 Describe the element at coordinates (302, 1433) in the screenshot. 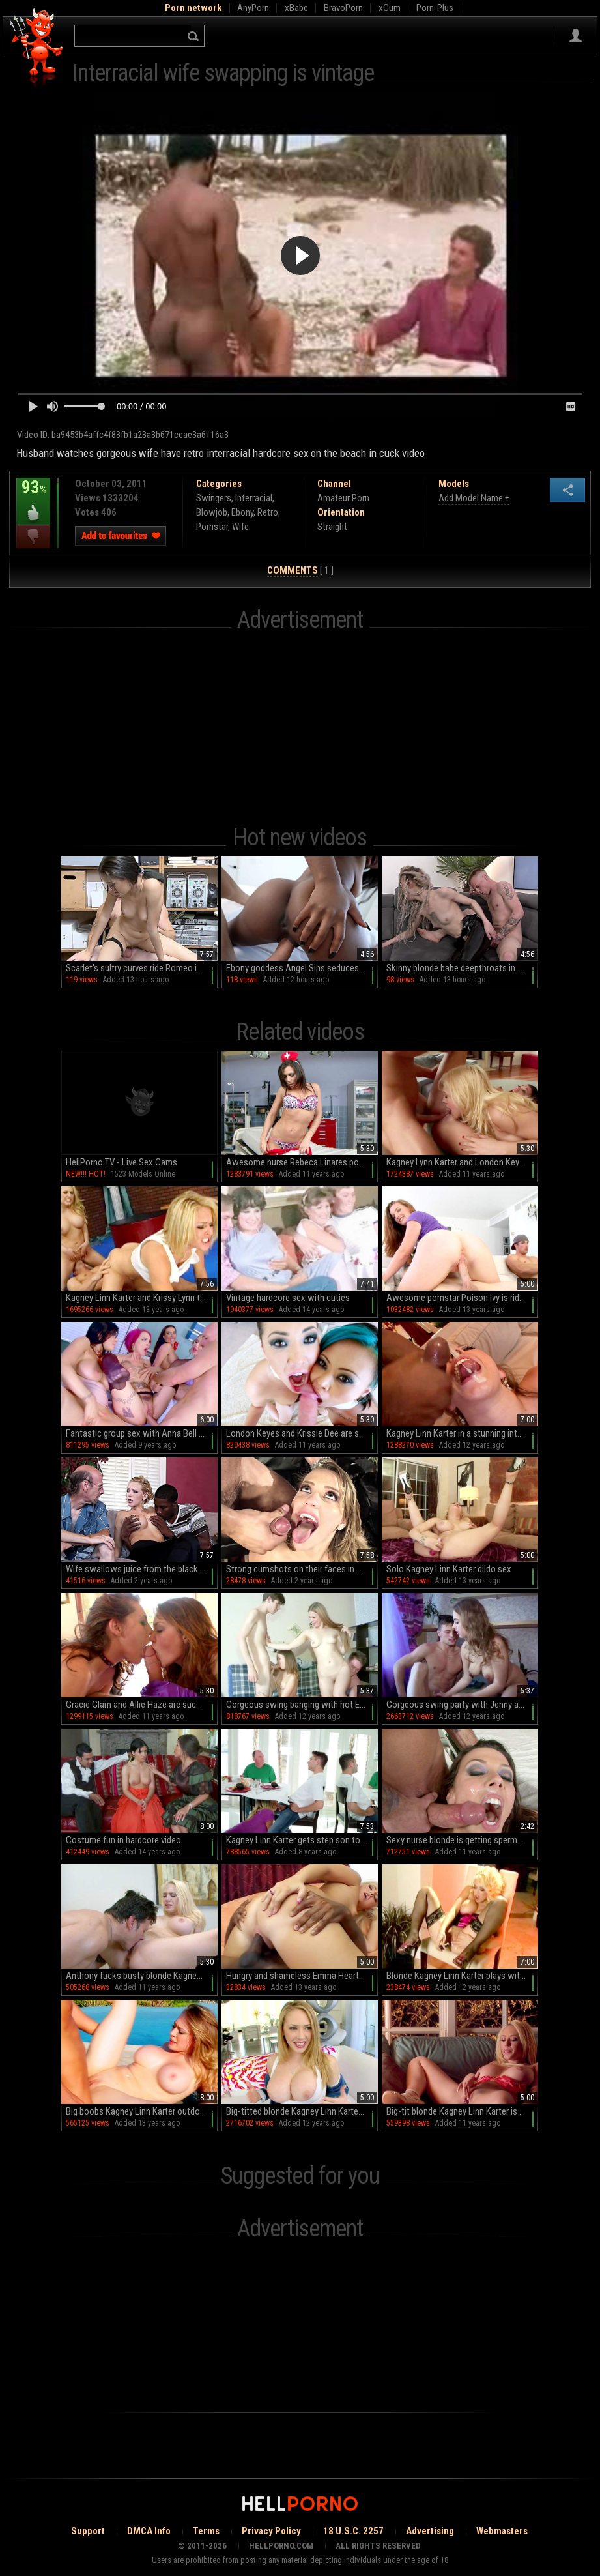

I see `London Keyes and Krissie Dee are sucking a cock` at that location.